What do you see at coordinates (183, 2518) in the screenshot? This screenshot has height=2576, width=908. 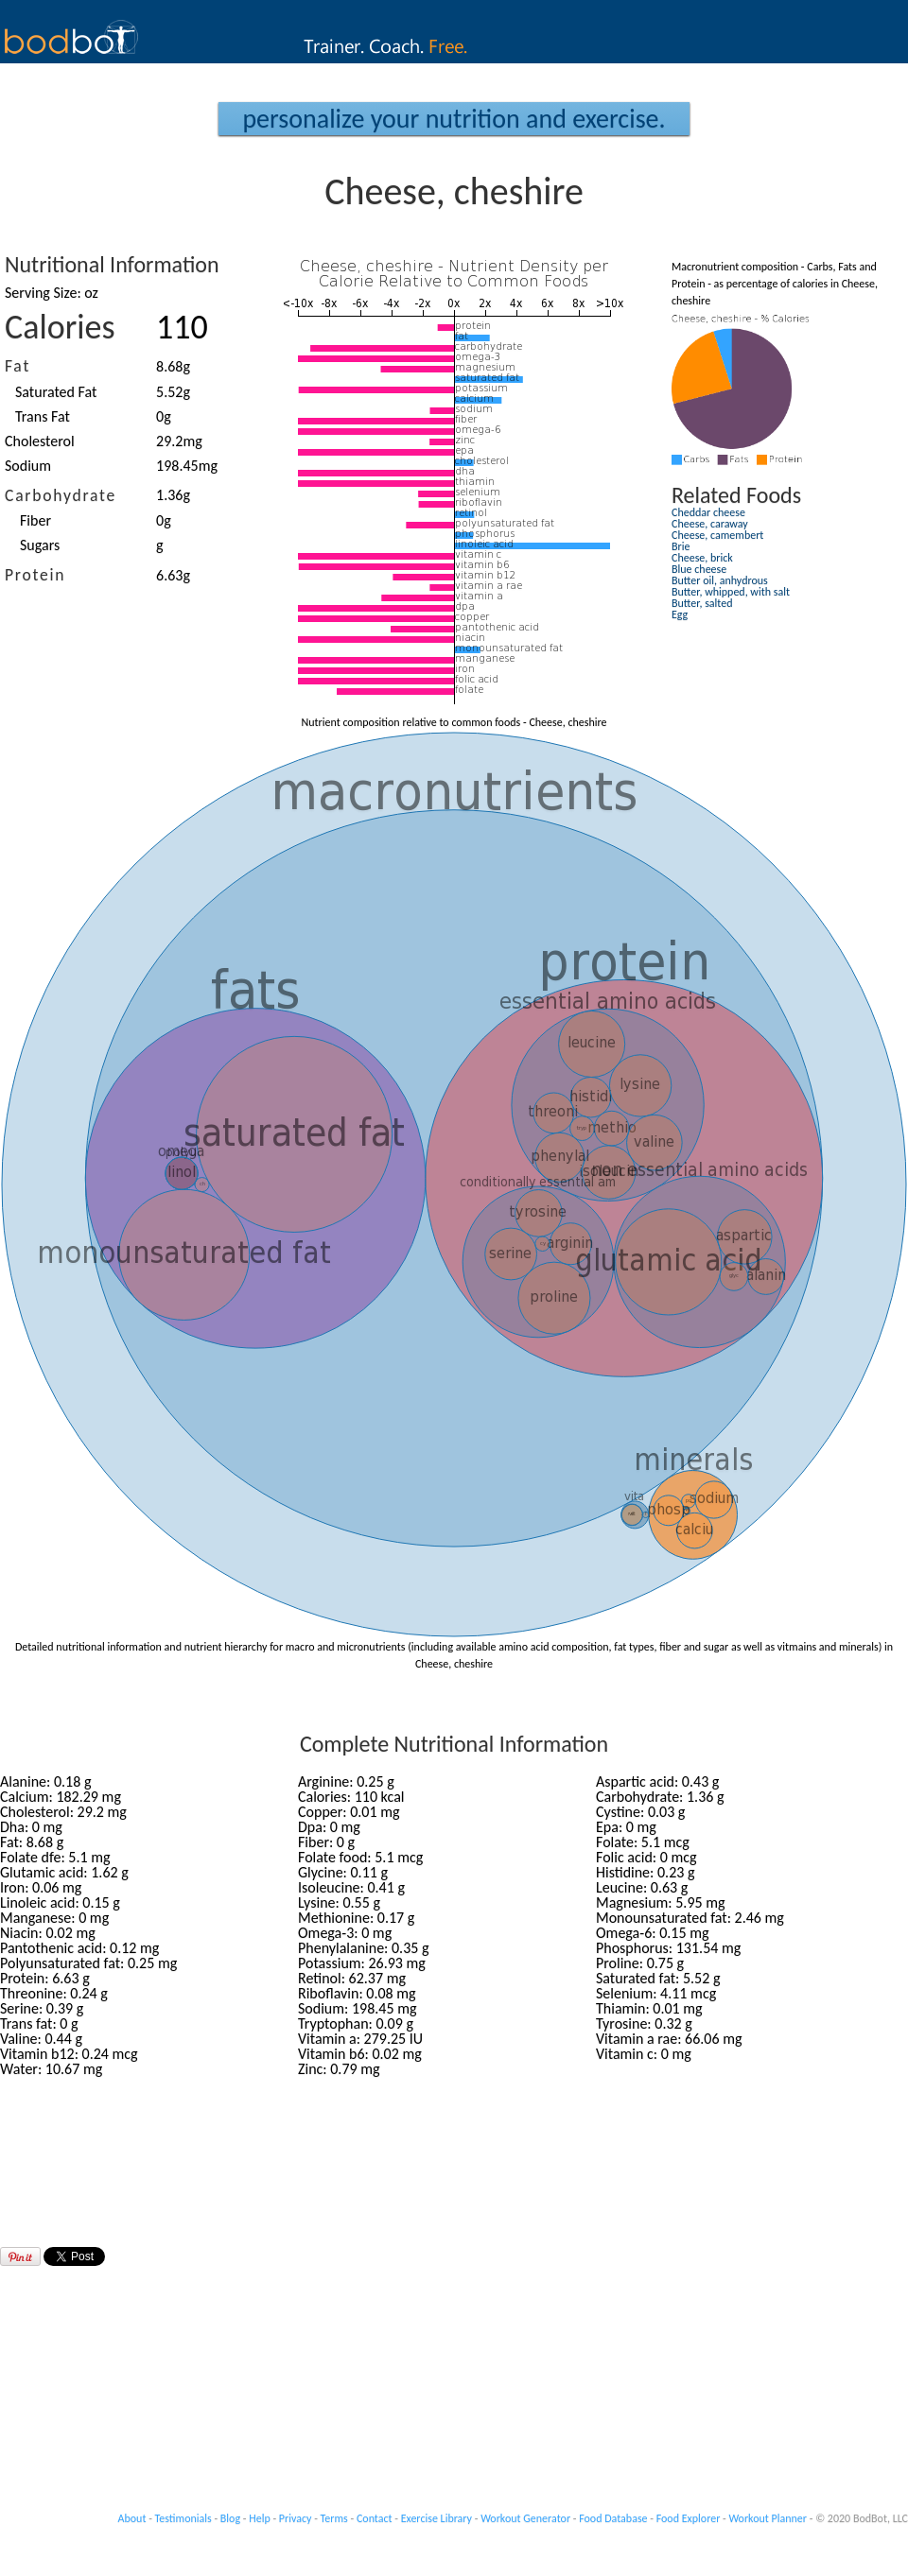 I see `Testimonials` at bounding box center [183, 2518].